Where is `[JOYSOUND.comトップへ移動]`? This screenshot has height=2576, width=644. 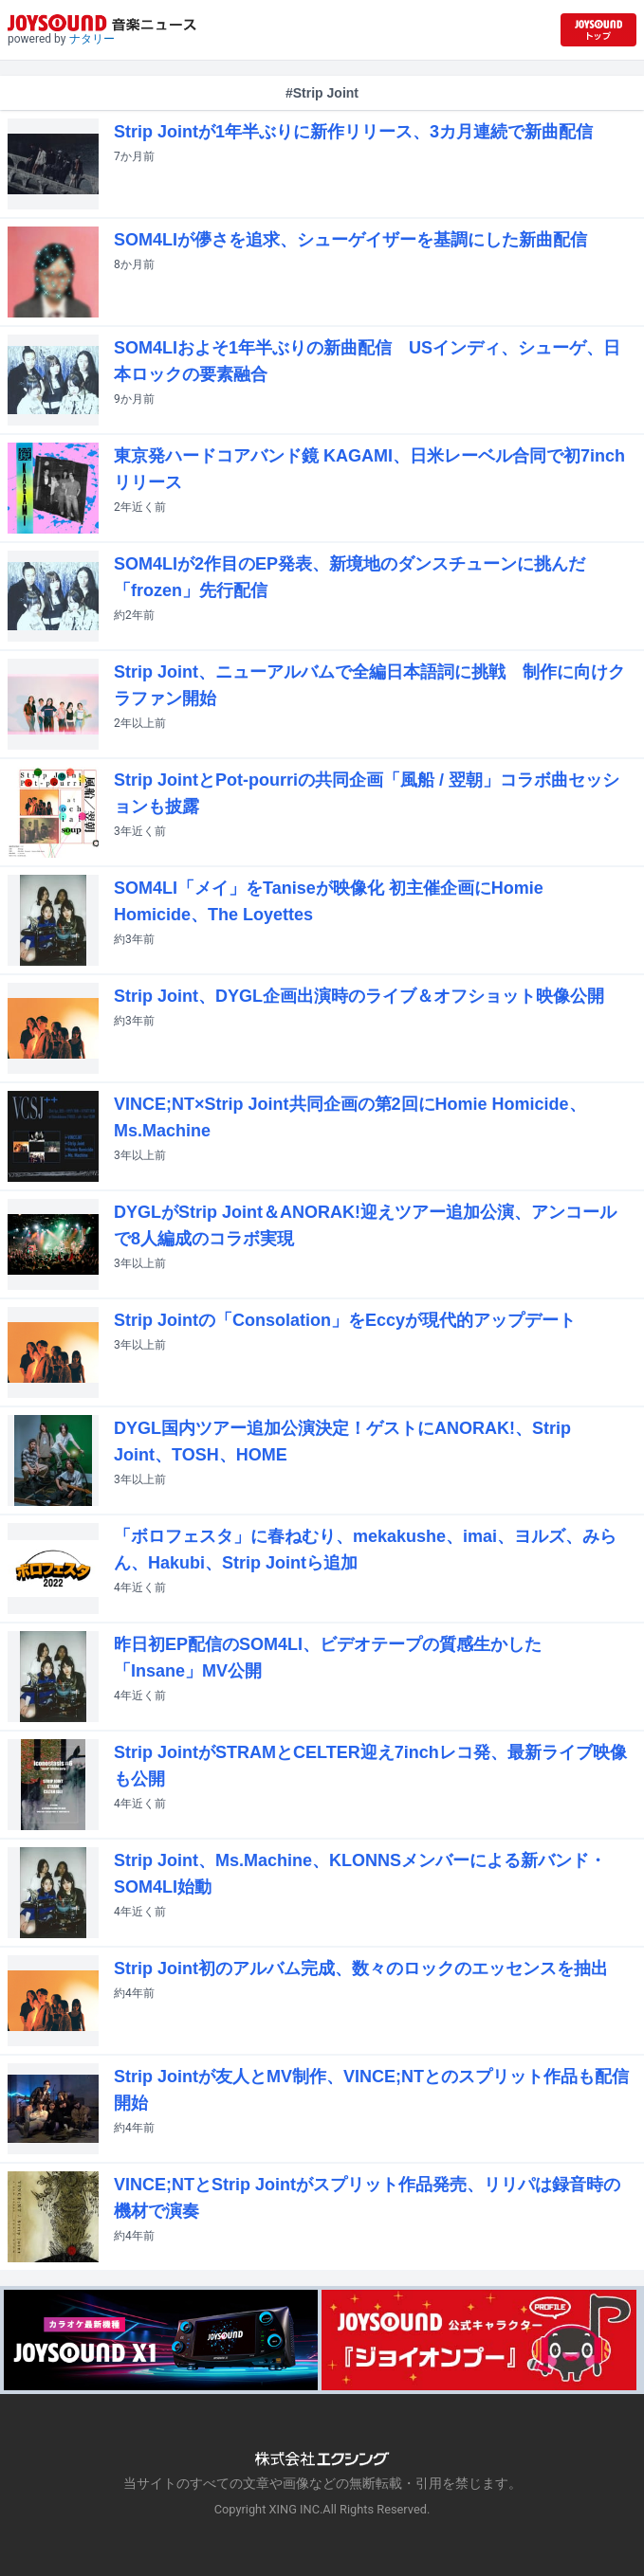 [JOYSOUND.comトップへ移動] is located at coordinates (598, 29).